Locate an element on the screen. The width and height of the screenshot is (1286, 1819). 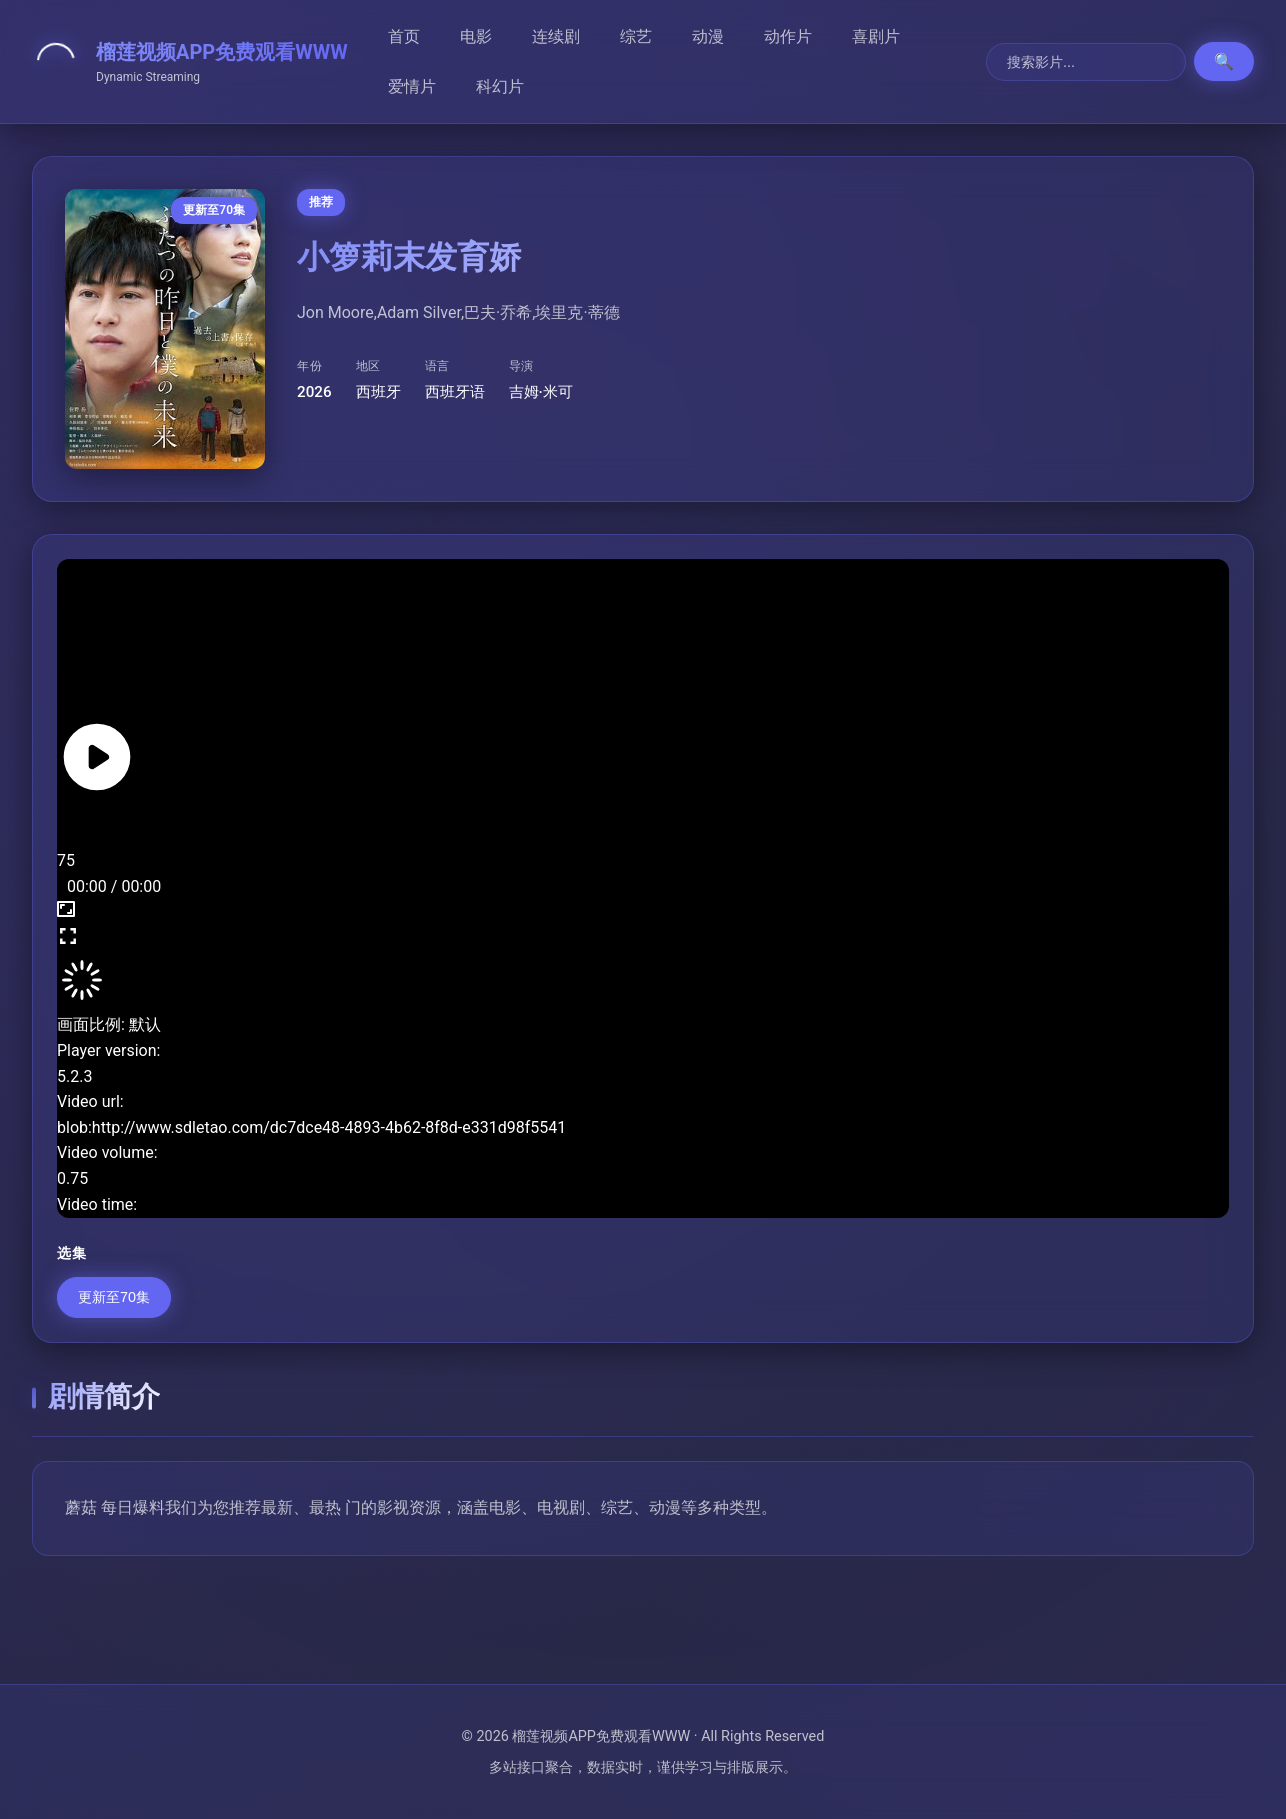
电影 is located at coordinates (476, 36).